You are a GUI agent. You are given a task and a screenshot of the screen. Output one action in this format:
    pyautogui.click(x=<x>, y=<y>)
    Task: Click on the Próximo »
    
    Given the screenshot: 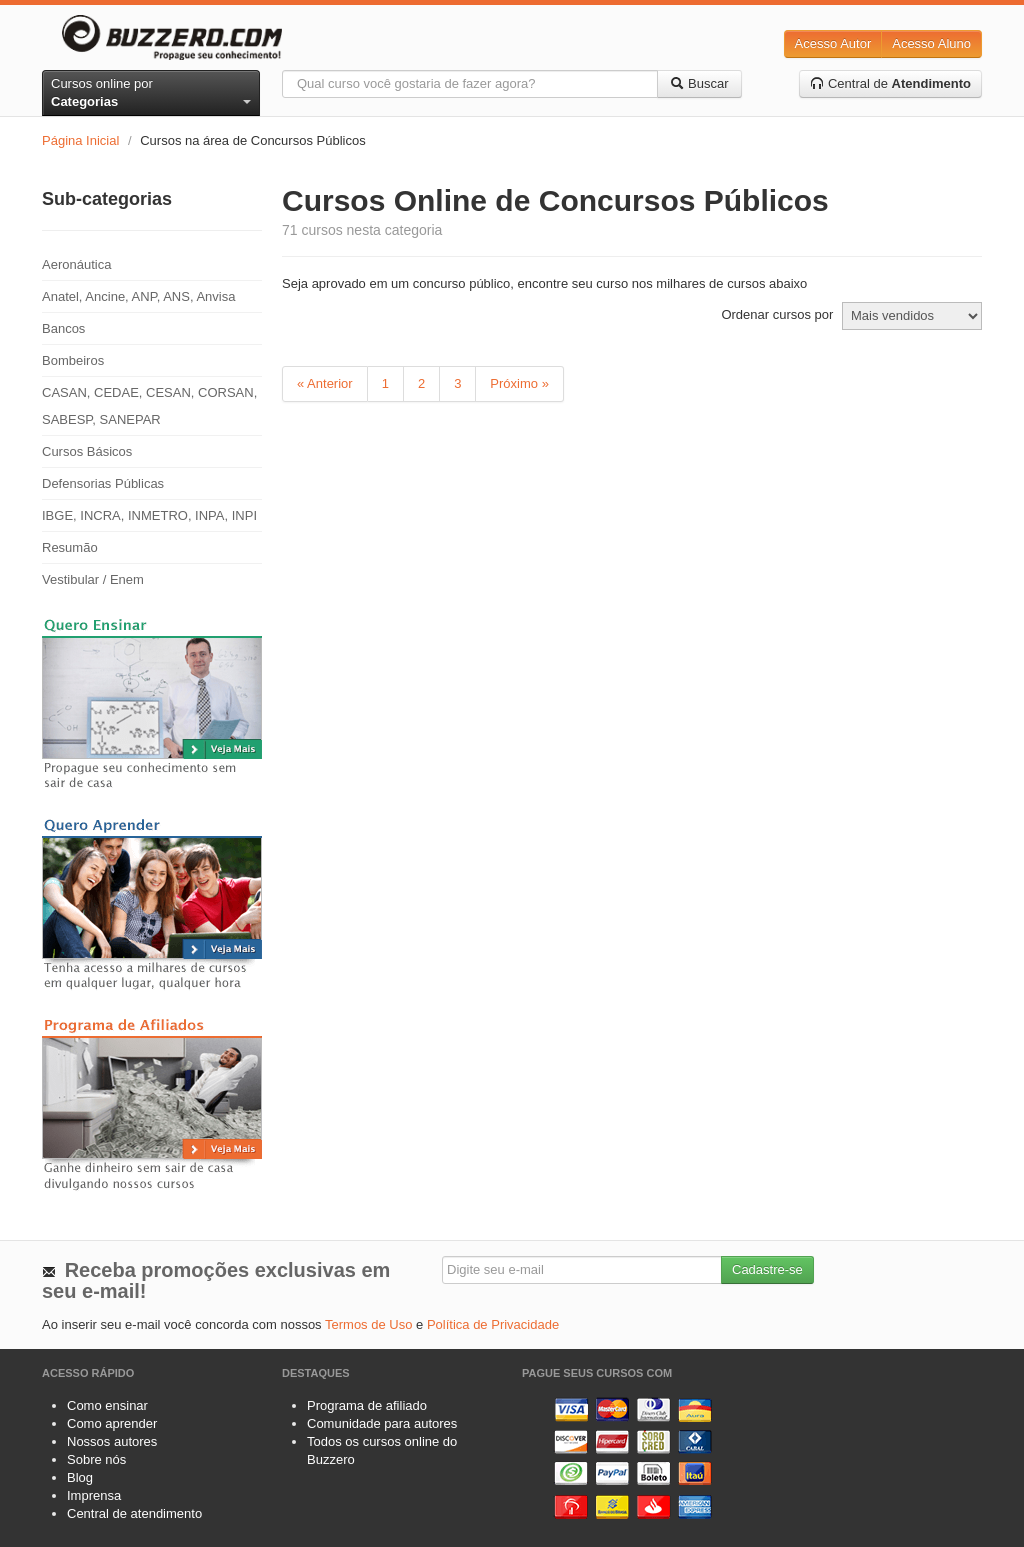 What is the action you would take?
    pyautogui.click(x=519, y=383)
    